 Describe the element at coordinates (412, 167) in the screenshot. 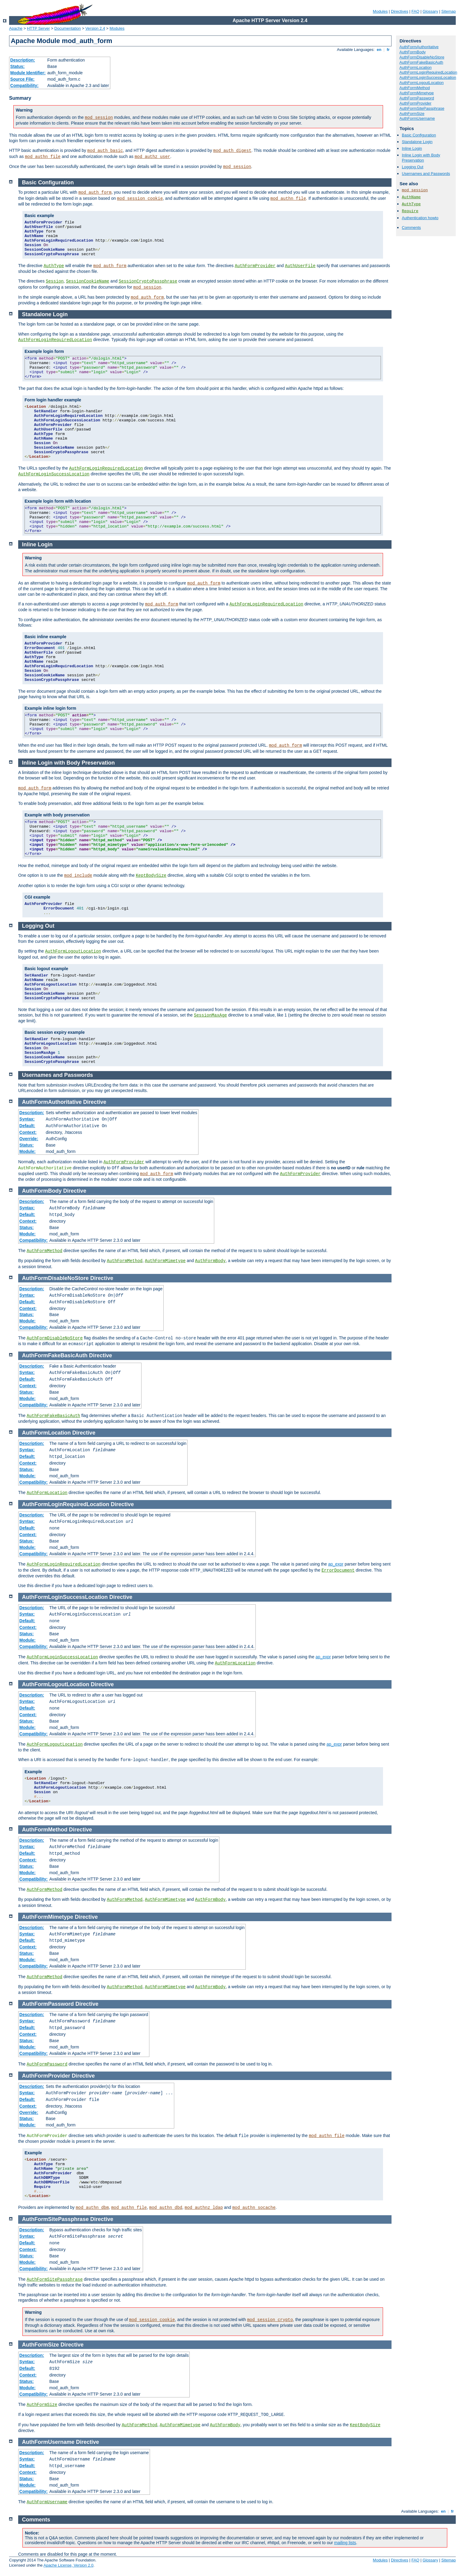

I see `Logging Out` at that location.